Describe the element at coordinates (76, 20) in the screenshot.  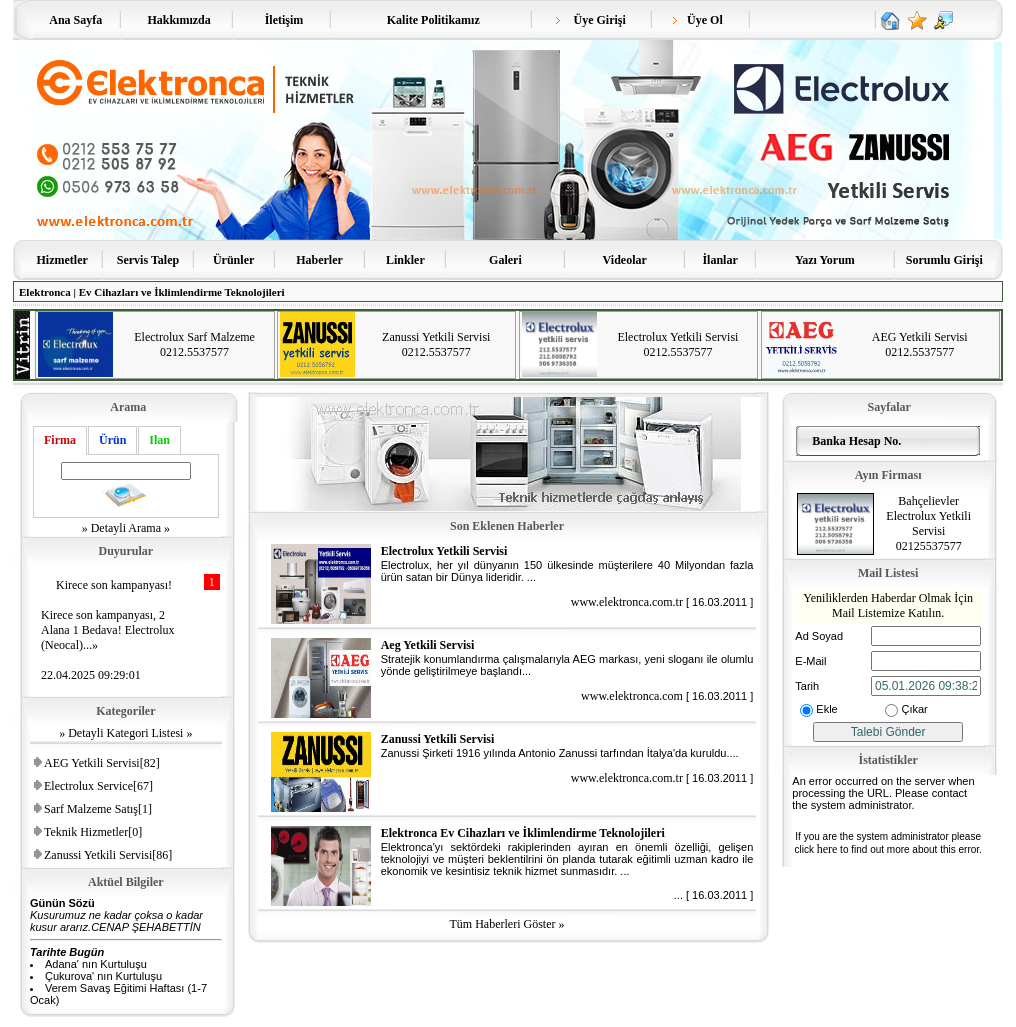
I see `Ana Sayfa` at that location.